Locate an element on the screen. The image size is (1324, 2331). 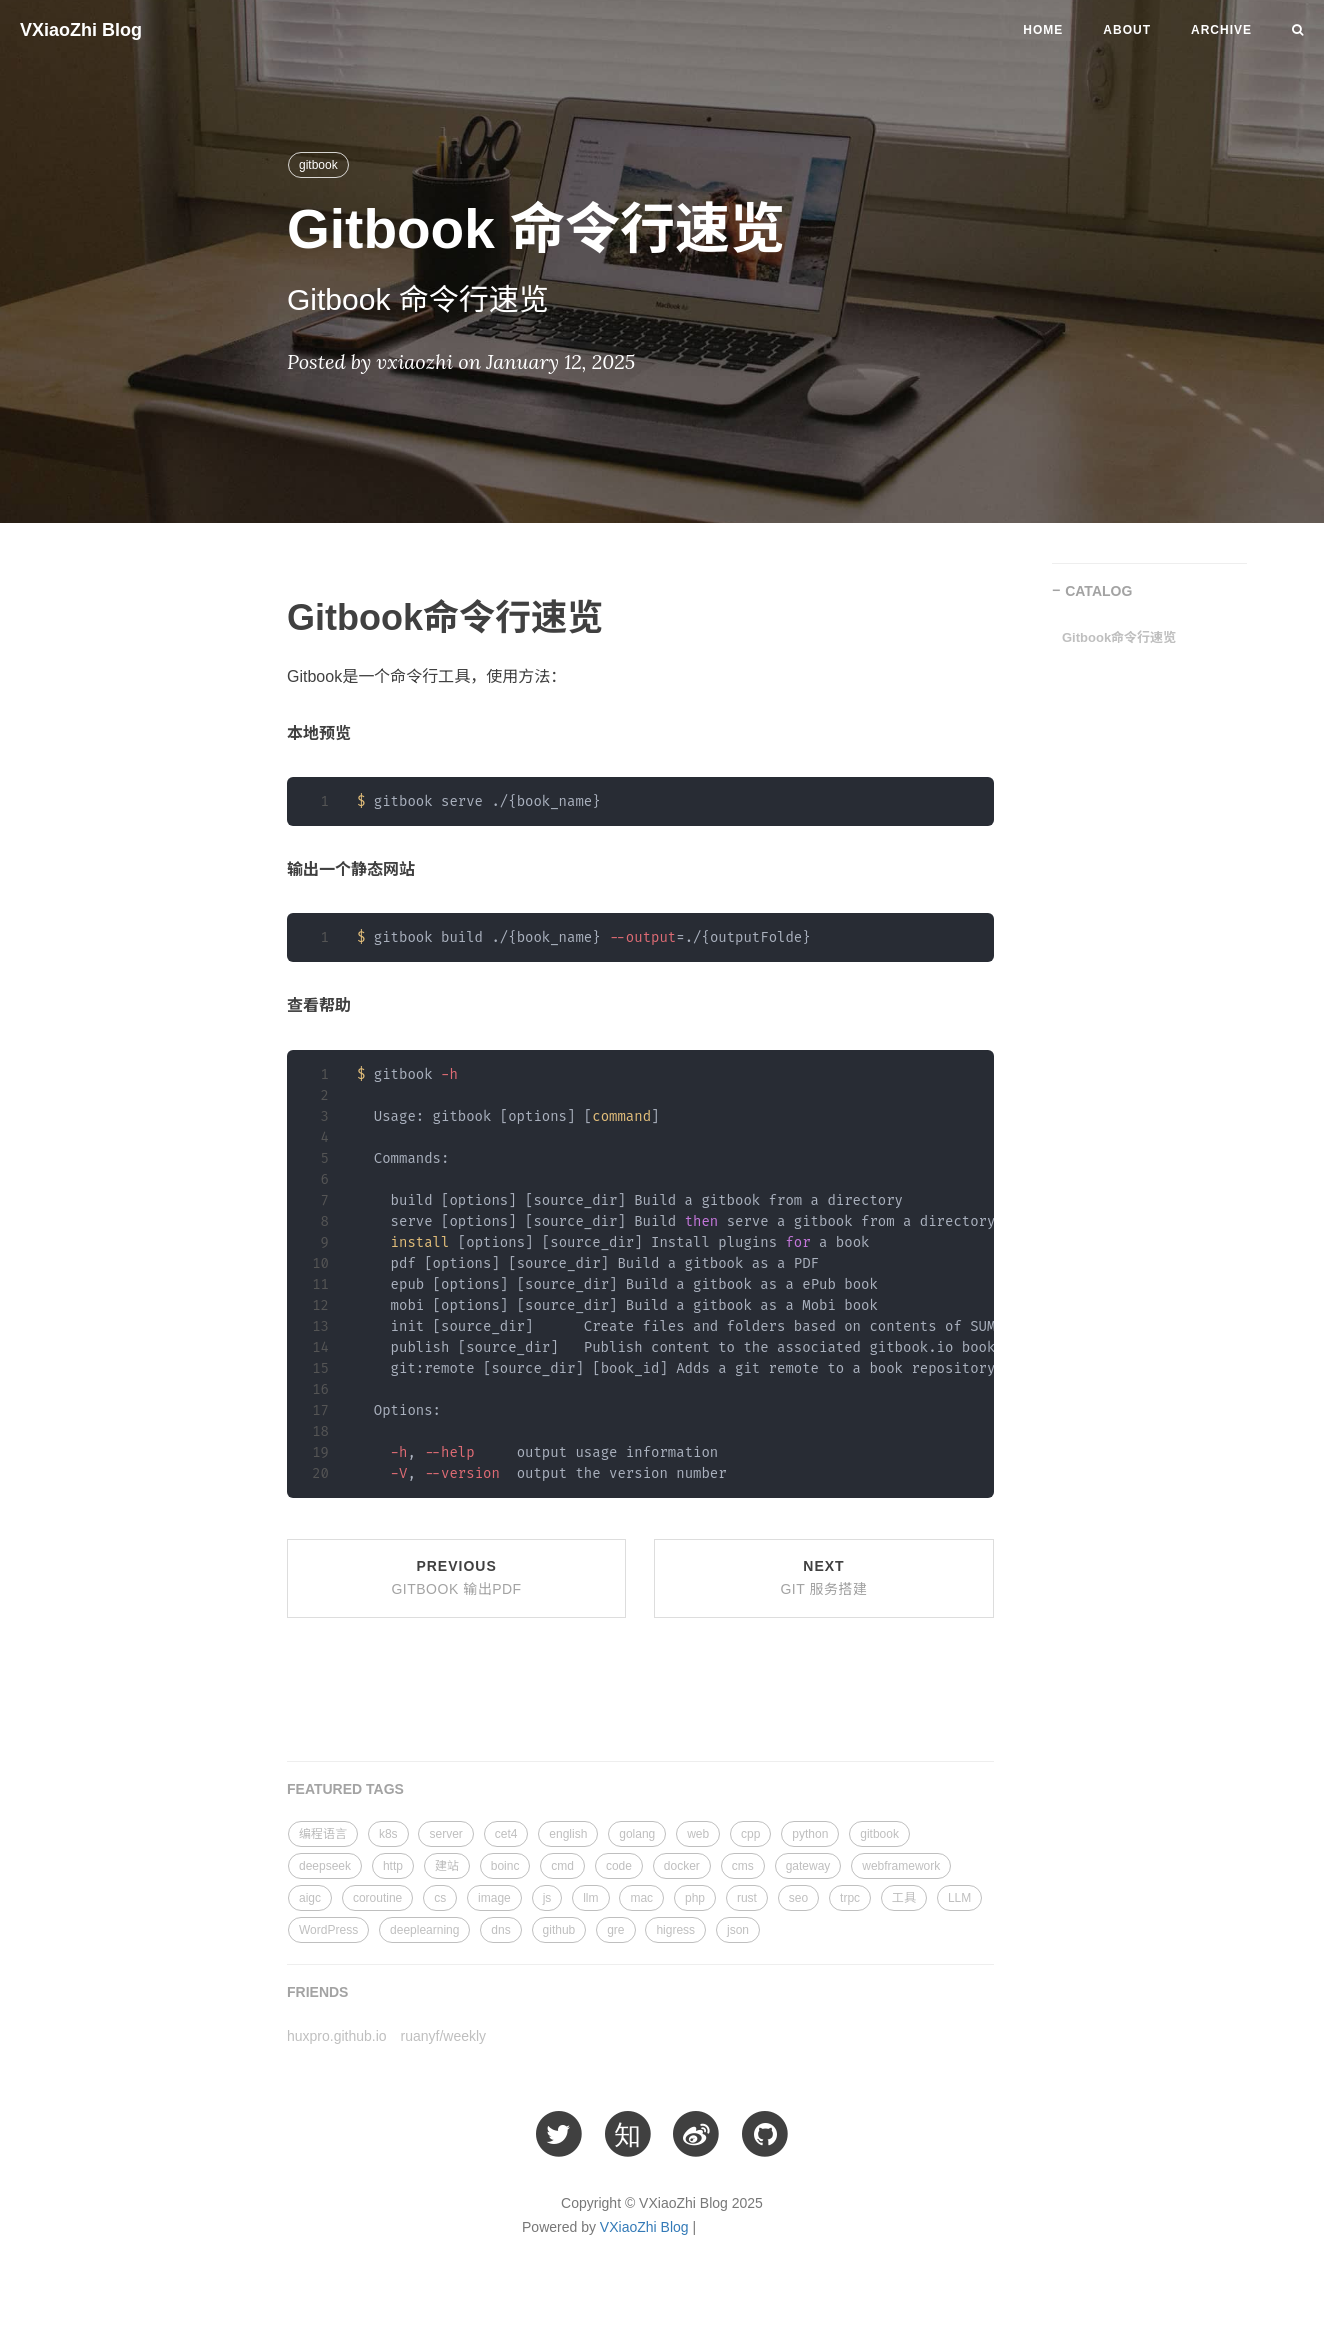
github is located at coordinates (559, 1930).